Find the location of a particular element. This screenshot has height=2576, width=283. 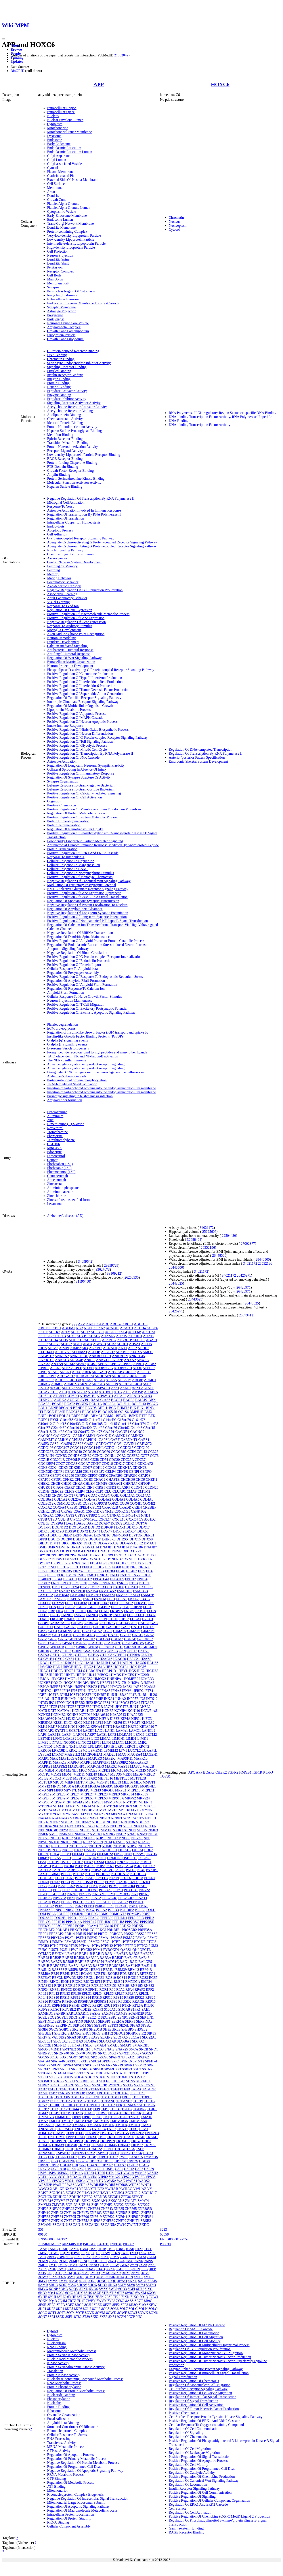

5AMB is located at coordinates (43, 2285).